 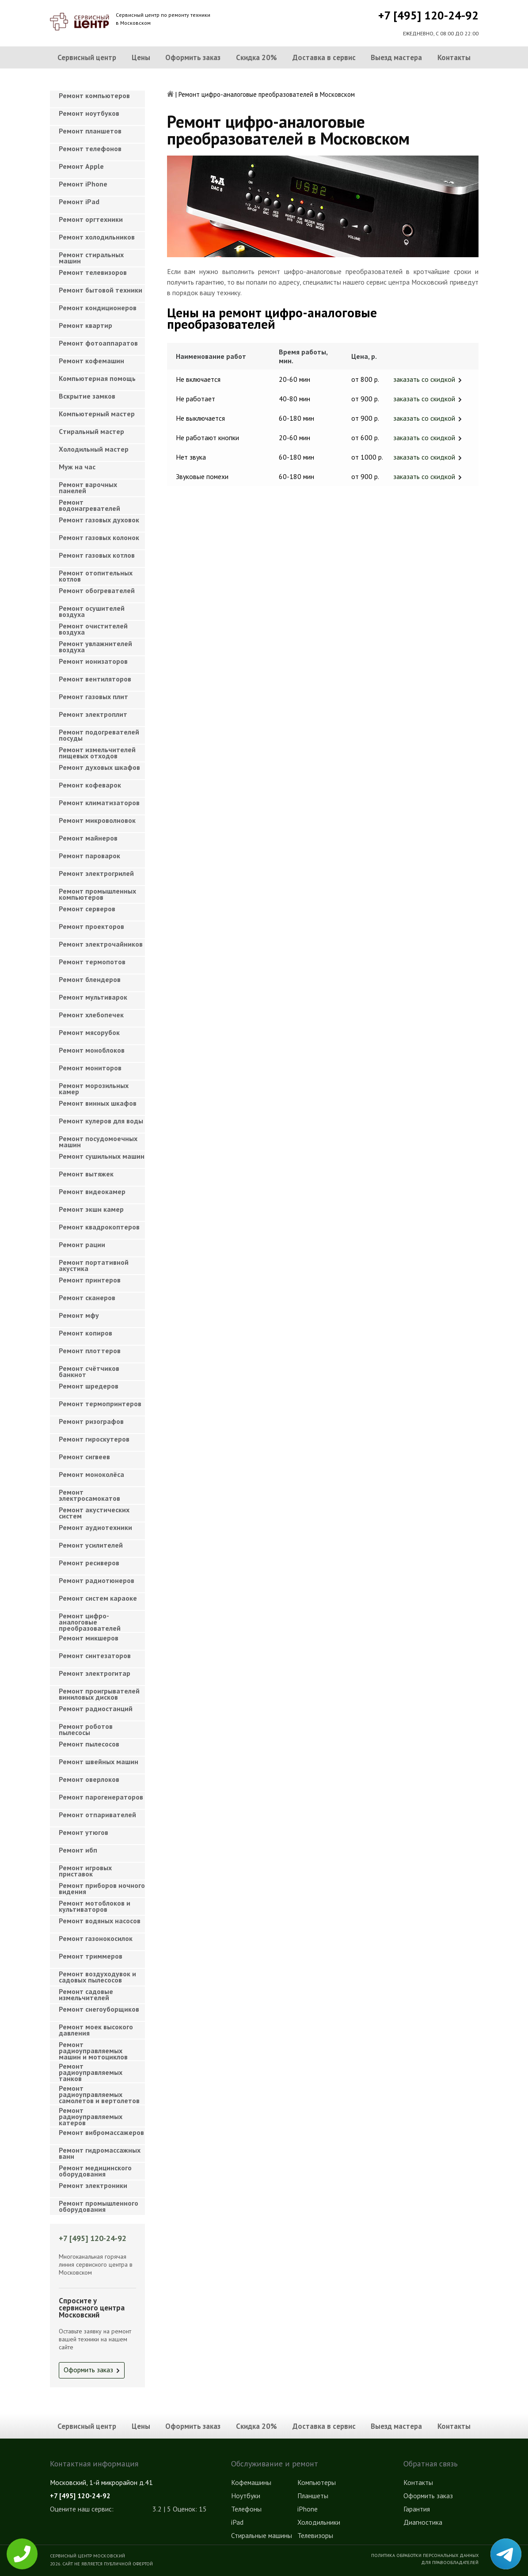 What do you see at coordinates (312, 2495) in the screenshot?
I see `Планшеты` at bounding box center [312, 2495].